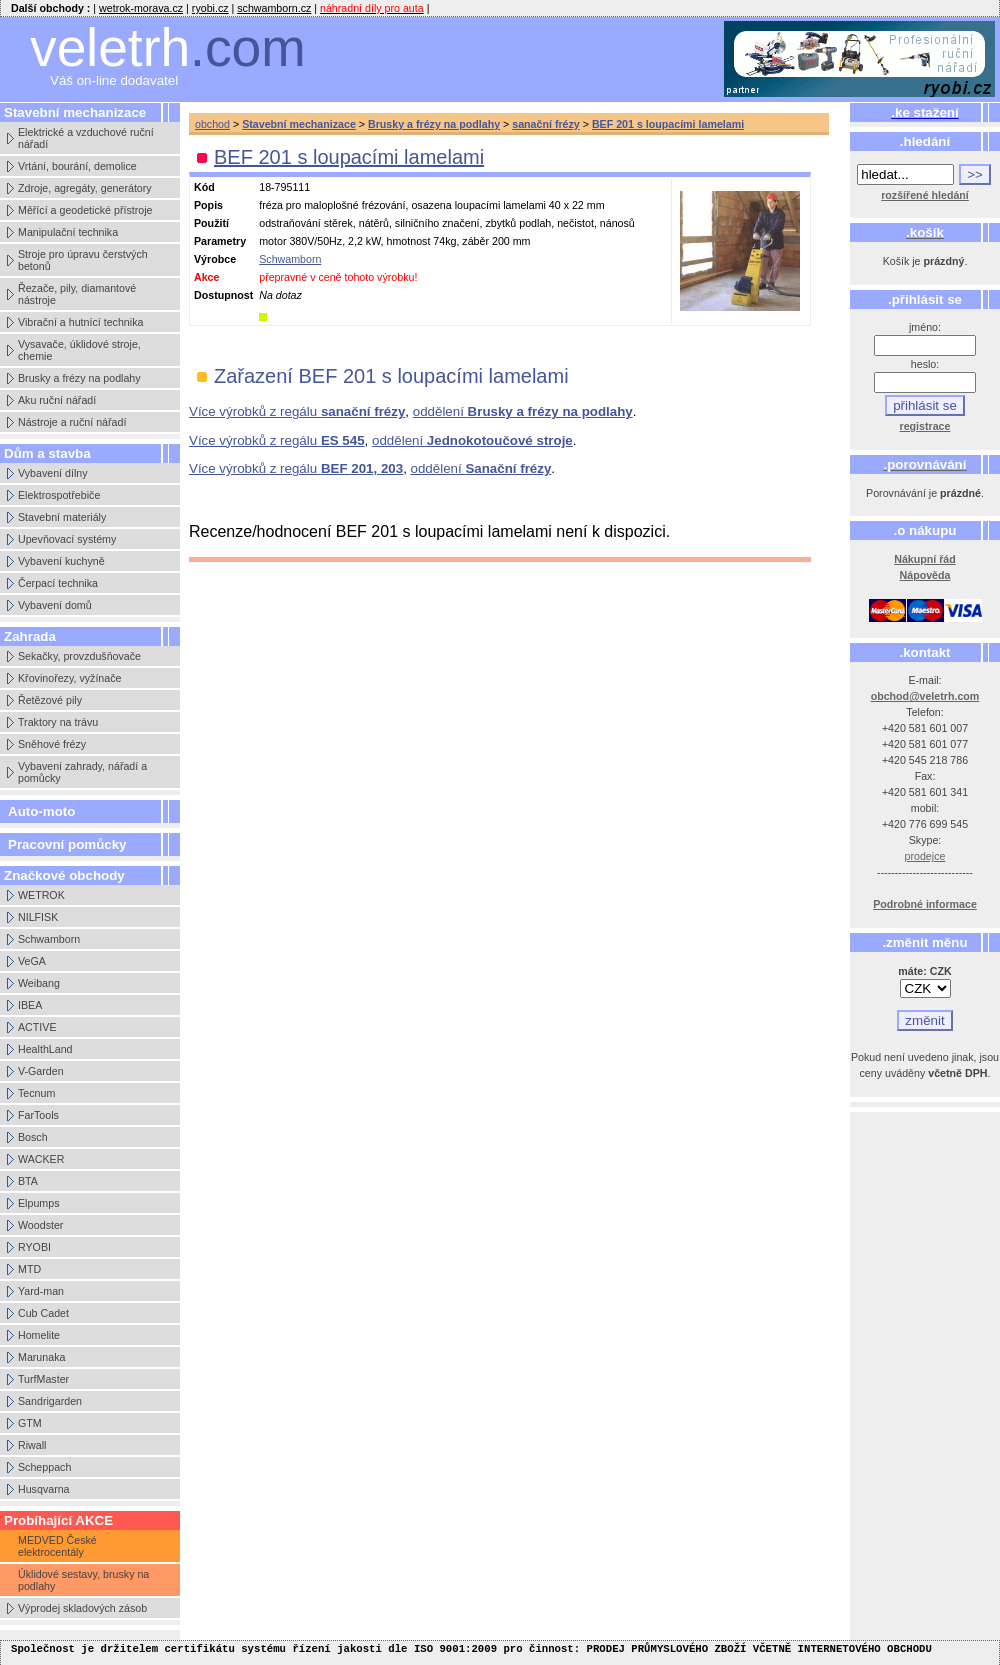  What do you see at coordinates (58, 583) in the screenshot?
I see `Čerpací technika` at bounding box center [58, 583].